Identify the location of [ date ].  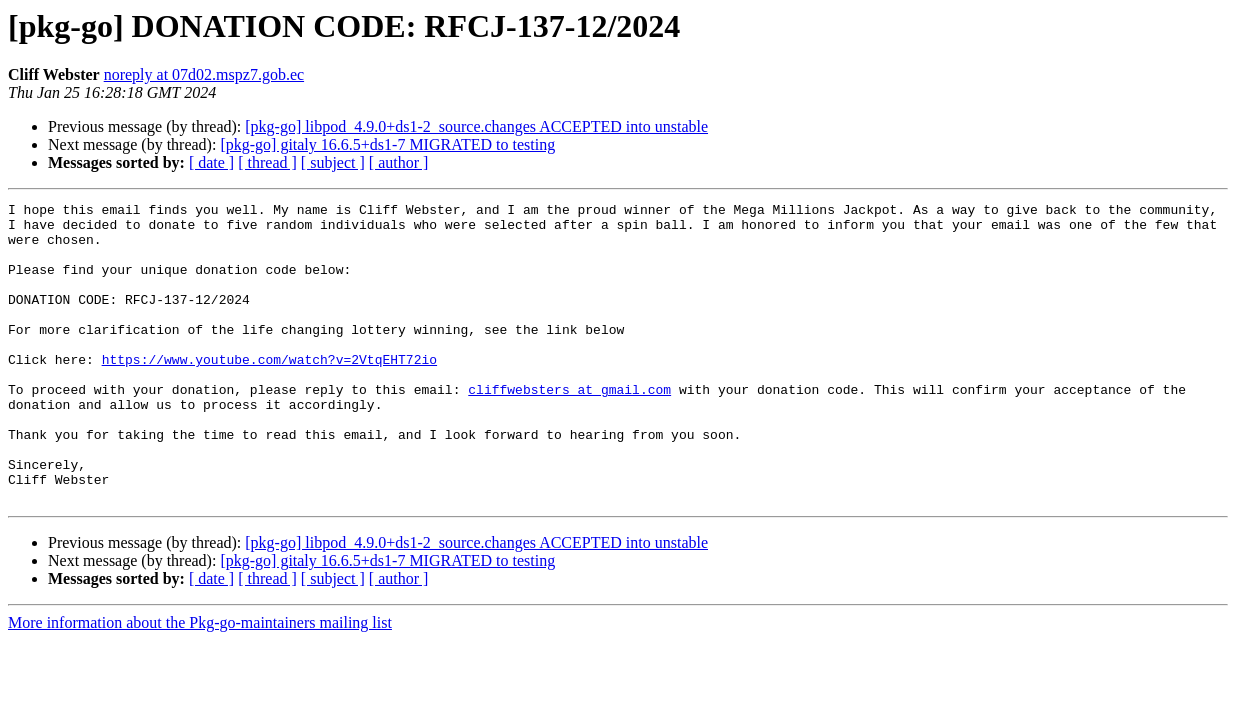
(211, 162).